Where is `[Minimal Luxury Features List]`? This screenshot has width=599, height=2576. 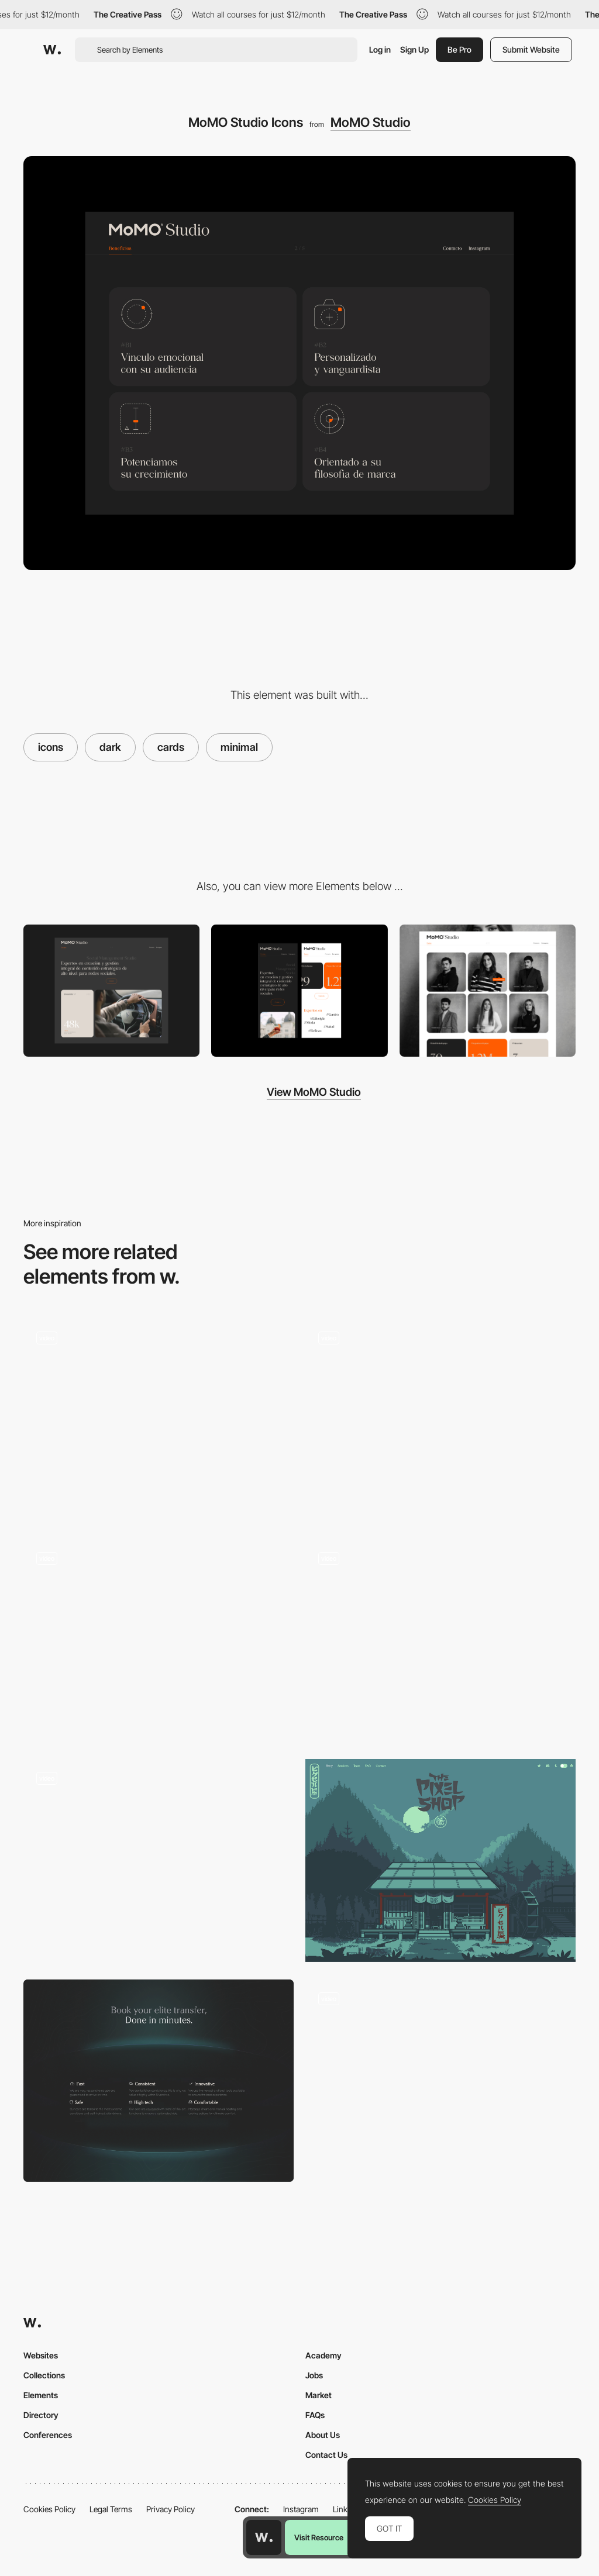
[Minimal Luxury Features List] is located at coordinates (158, 2081).